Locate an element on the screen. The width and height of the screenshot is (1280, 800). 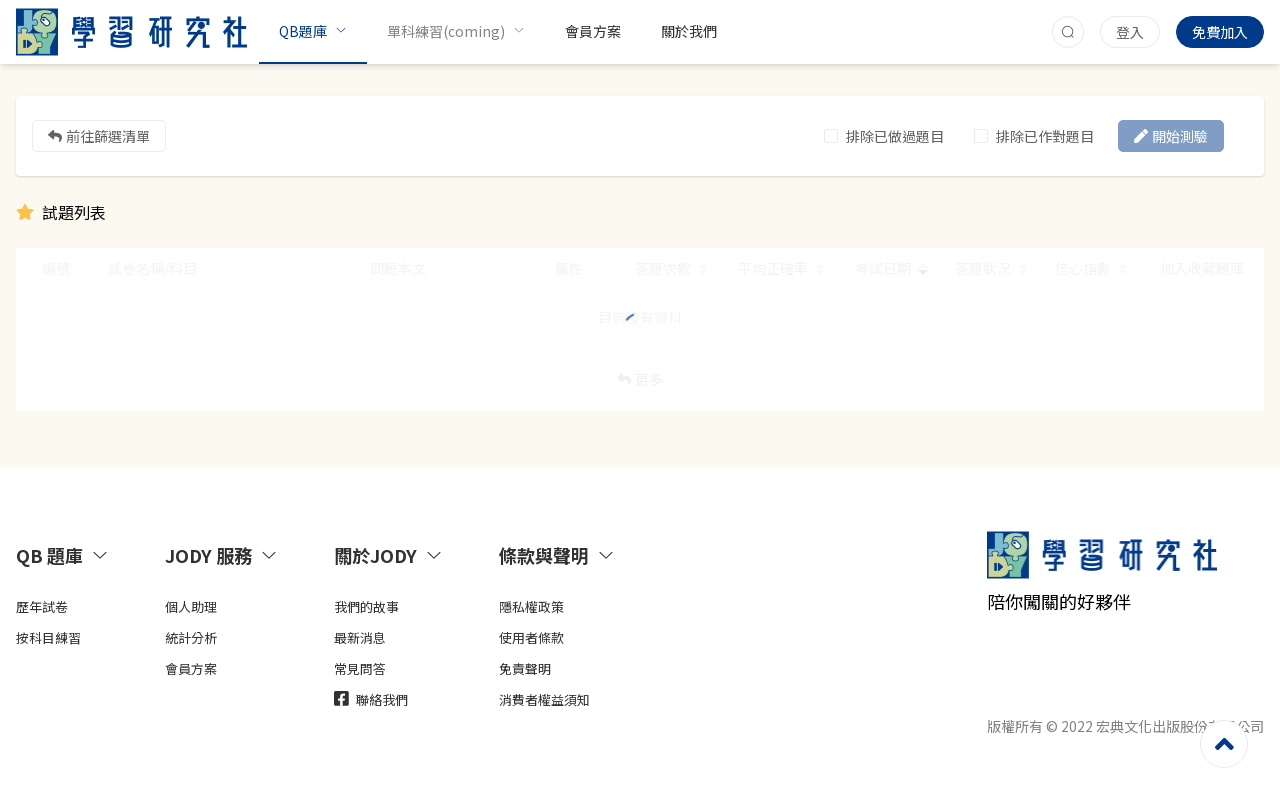
消費者權益須知 is located at coordinates (544, 699).